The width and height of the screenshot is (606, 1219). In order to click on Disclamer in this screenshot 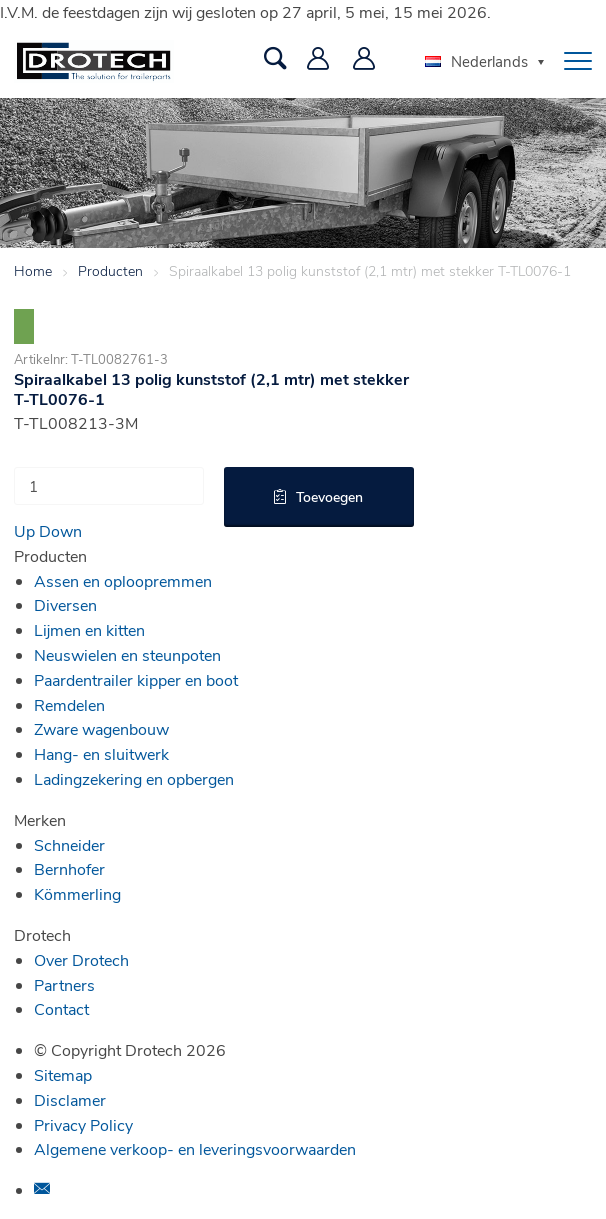, I will do `click(70, 1099)`.